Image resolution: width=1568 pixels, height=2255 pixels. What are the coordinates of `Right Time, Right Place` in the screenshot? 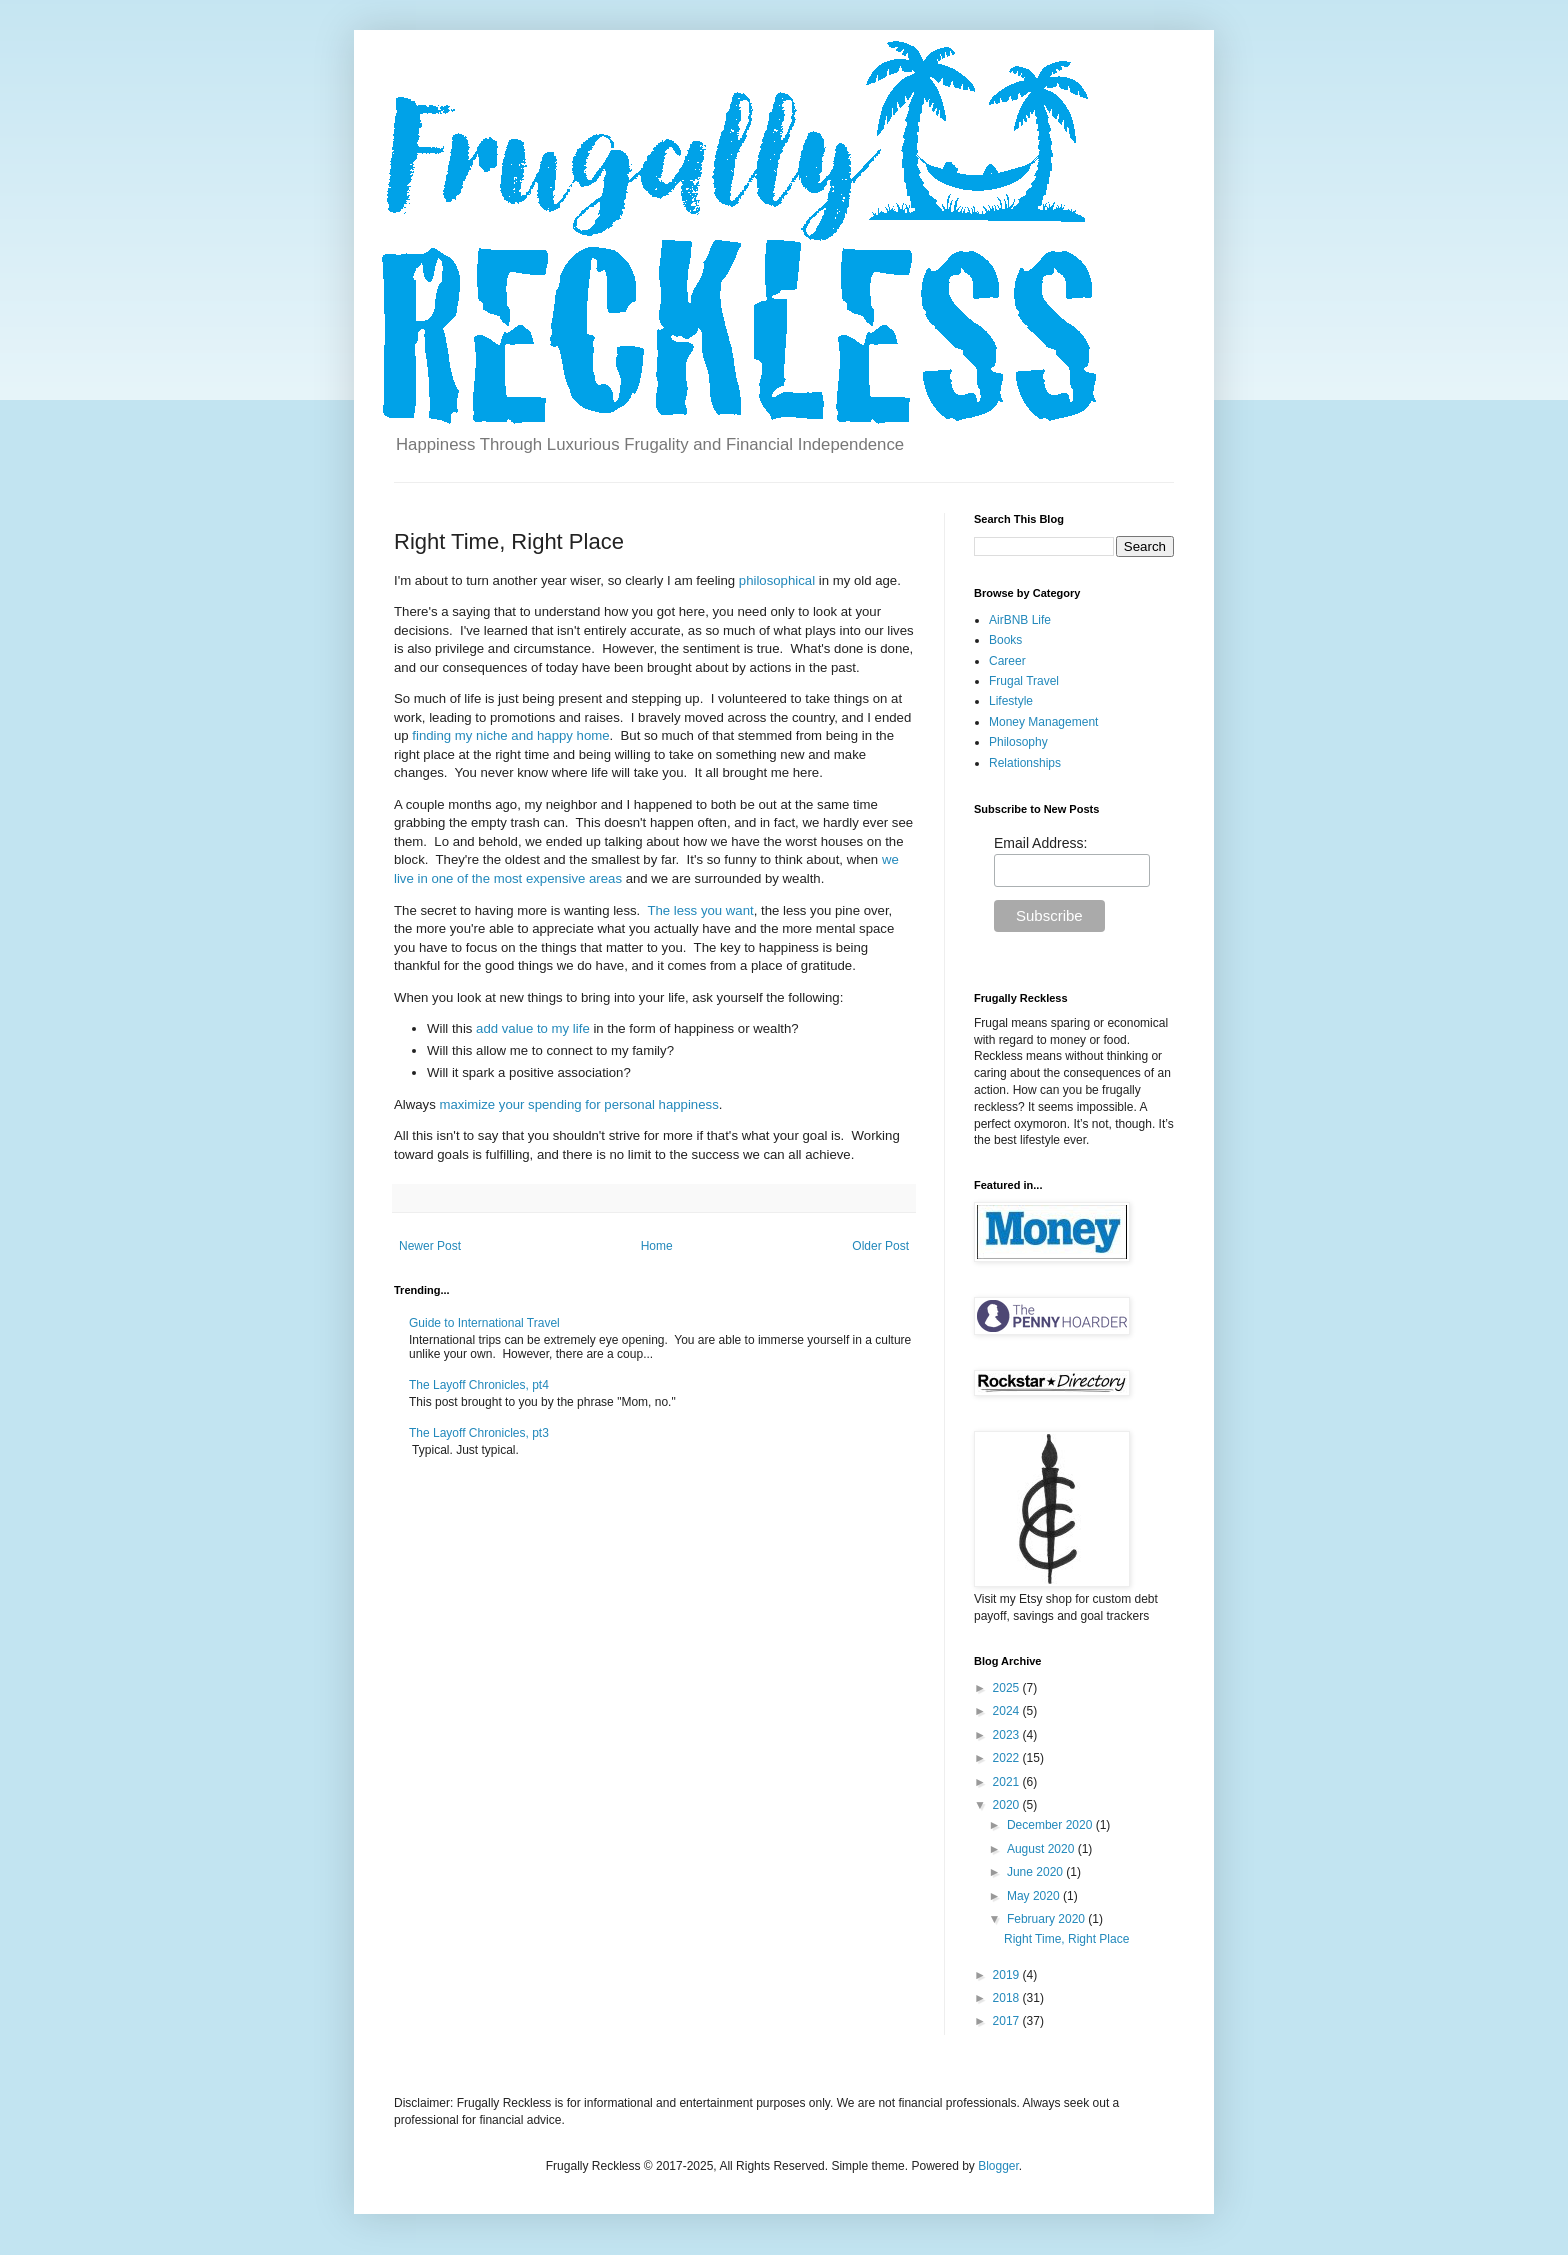 It's located at (1066, 1939).